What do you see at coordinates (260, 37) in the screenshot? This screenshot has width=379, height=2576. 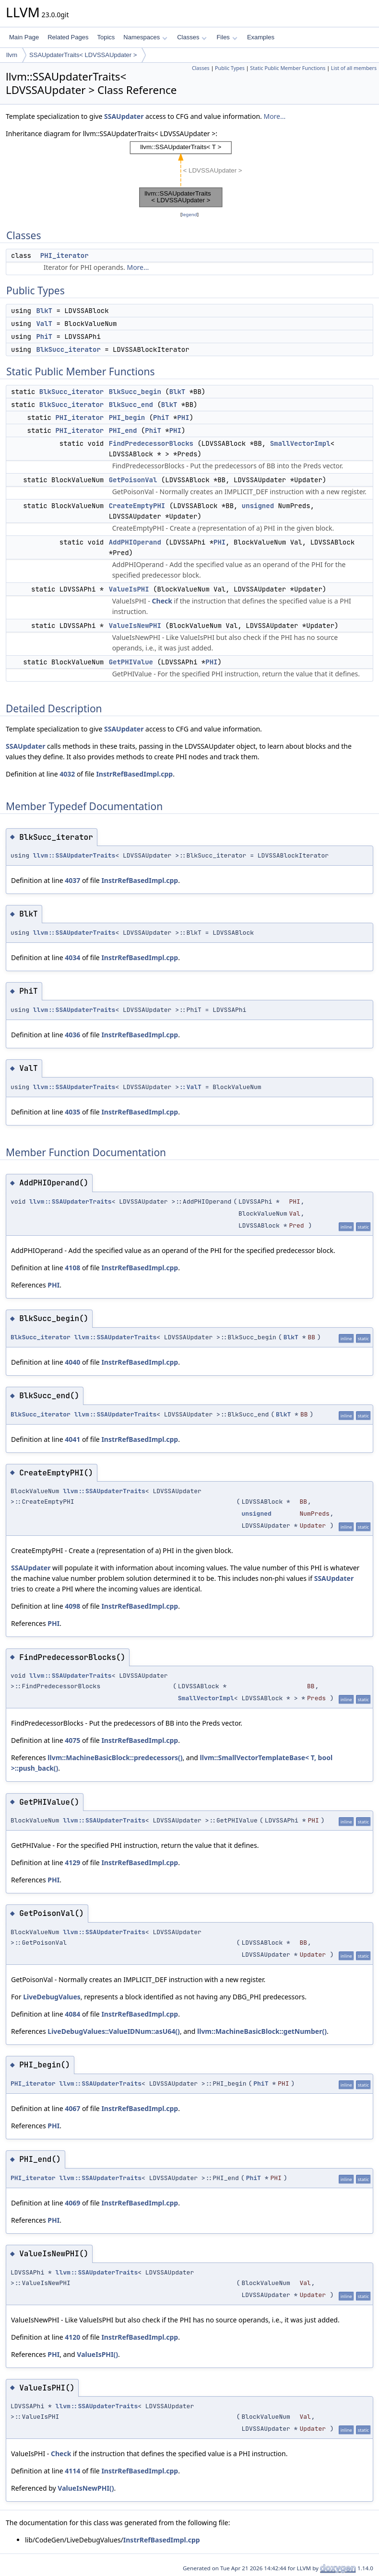 I see `Examples` at bounding box center [260, 37].